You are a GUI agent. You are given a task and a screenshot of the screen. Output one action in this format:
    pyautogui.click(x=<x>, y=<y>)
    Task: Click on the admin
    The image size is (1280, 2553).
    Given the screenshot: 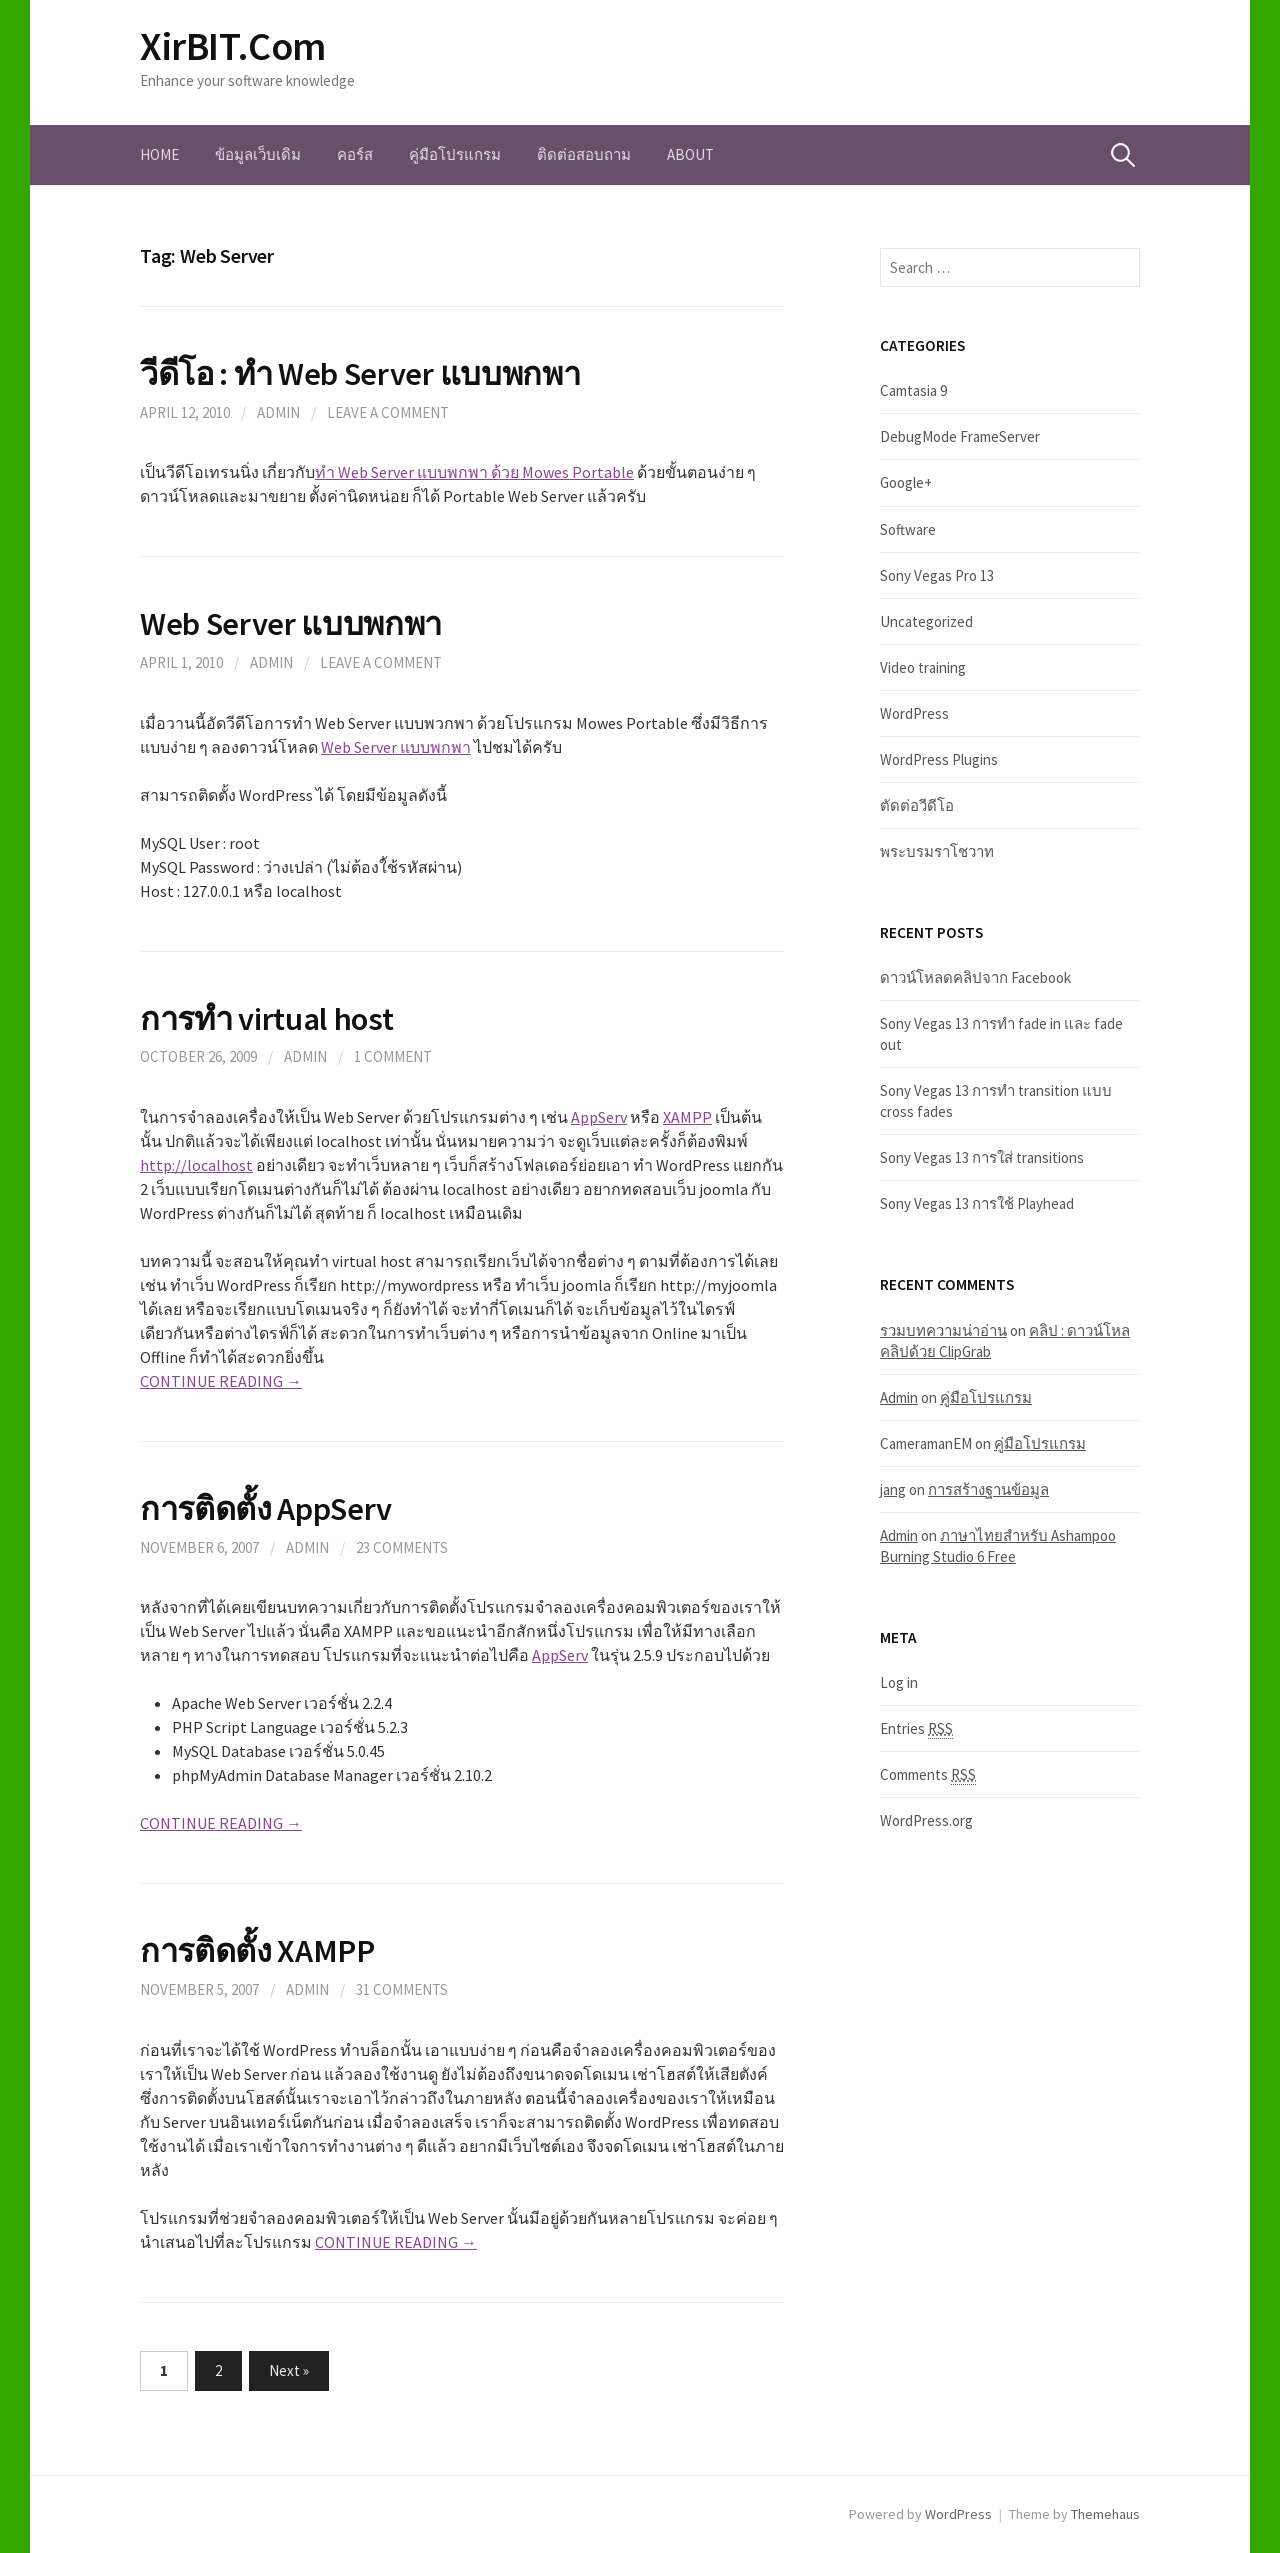 What is the action you would take?
    pyautogui.click(x=307, y=1547)
    